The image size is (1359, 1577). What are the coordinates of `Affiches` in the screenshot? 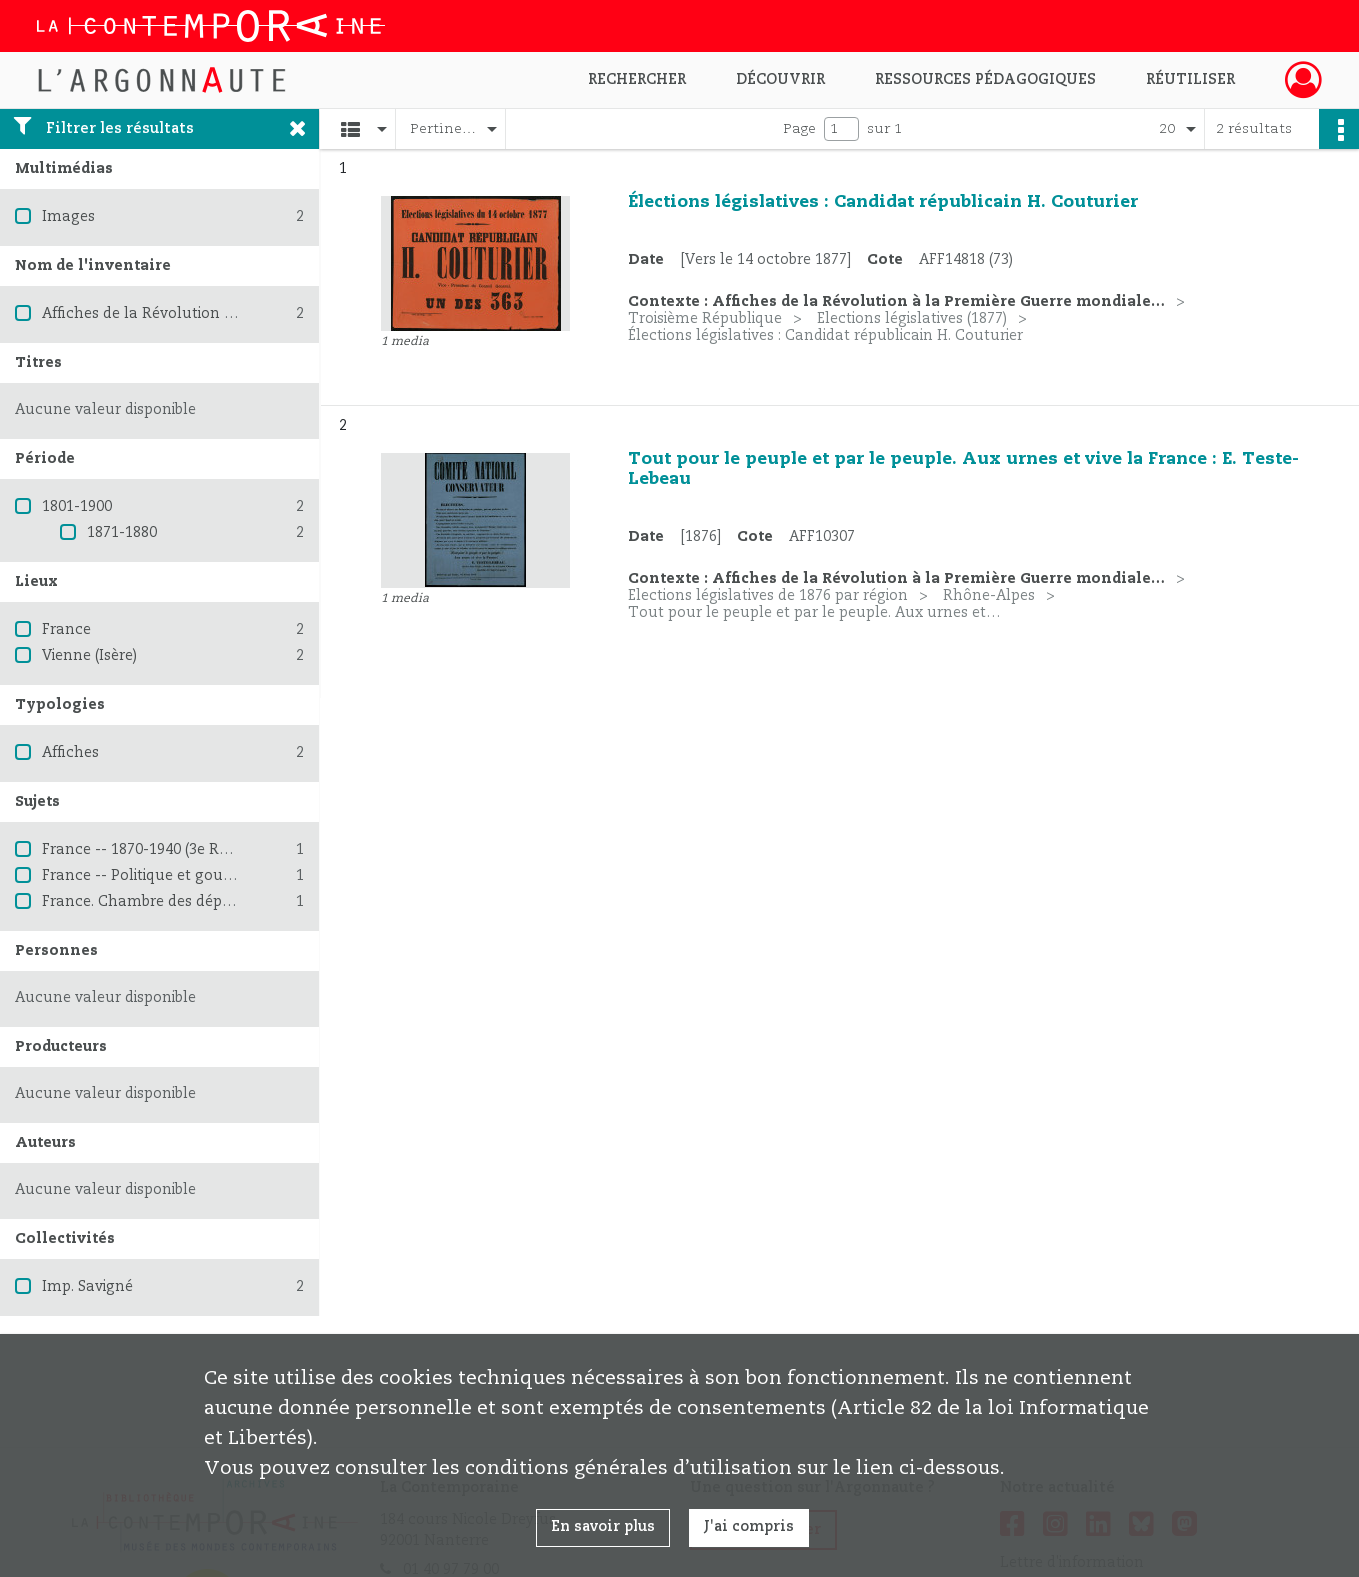 It's located at (70, 753).